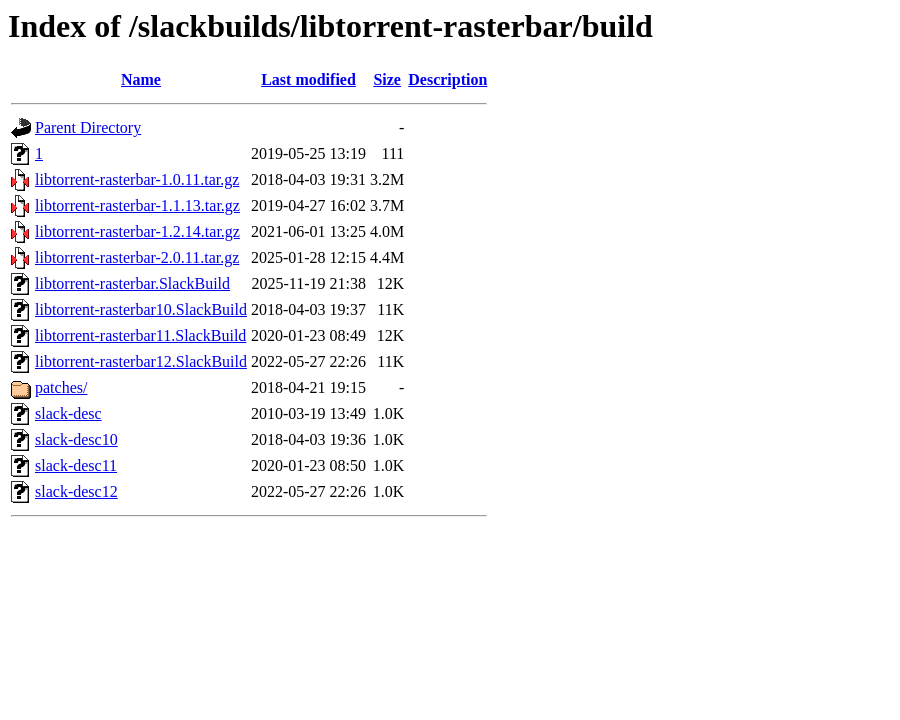 The width and height of the screenshot is (900, 720). What do you see at coordinates (132, 283) in the screenshot?
I see `libtorrent-rasterbar.SlackBuild` at bounding box center [132, 283].